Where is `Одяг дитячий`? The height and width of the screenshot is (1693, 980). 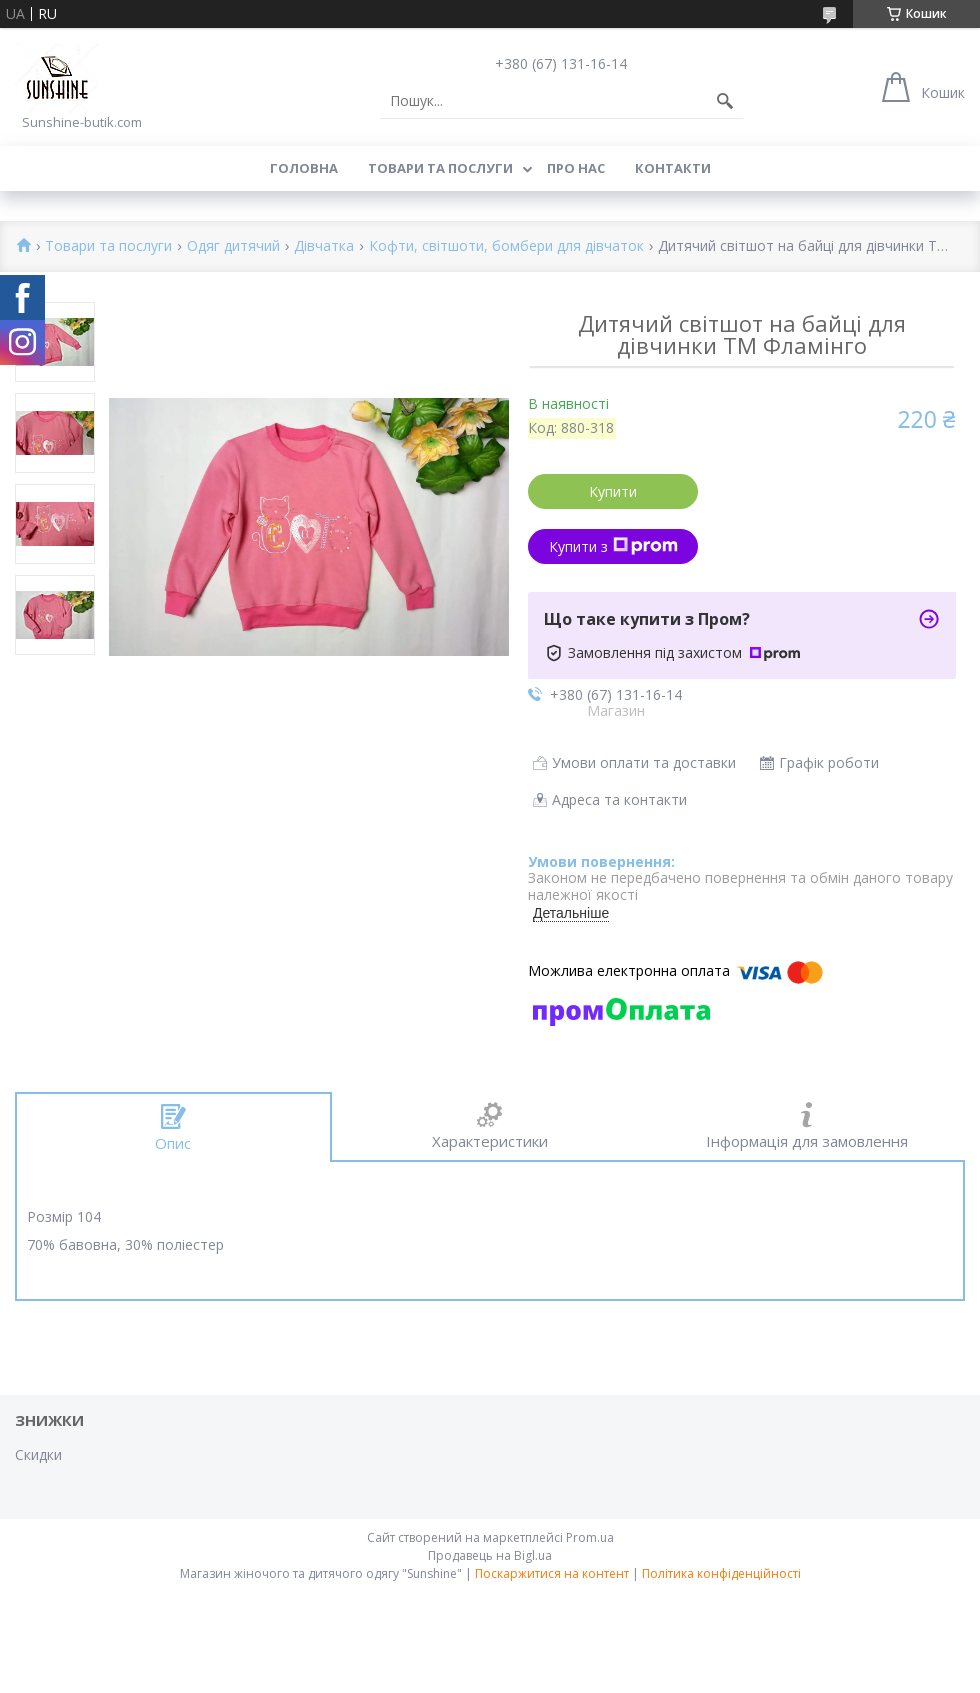
Одяг дитячий is located at coordinates (233, 246).